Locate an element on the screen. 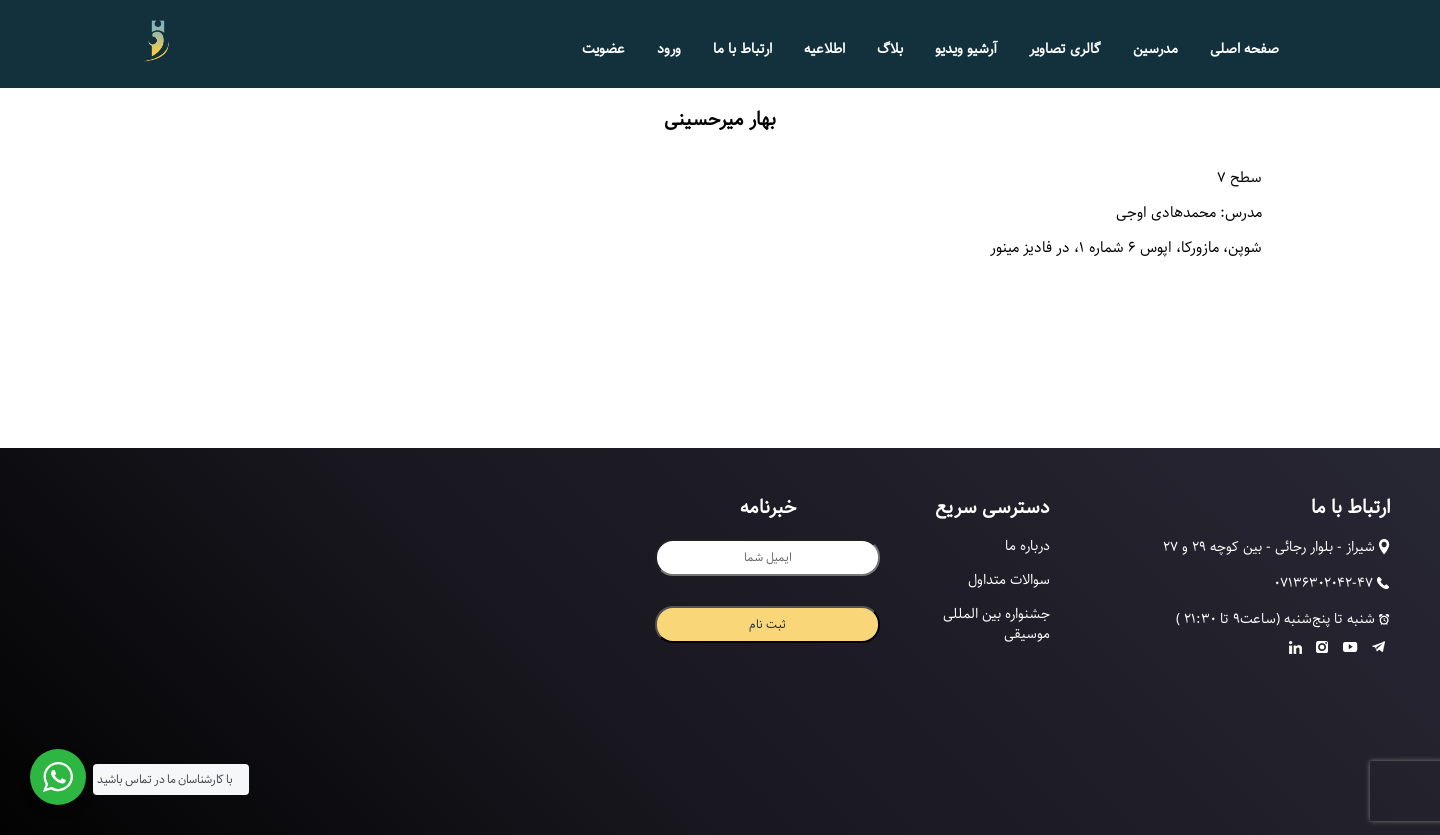 The height and width of the screenshot is (835, 1440). گالری تصاویر is located at coordinates (1065, 49).